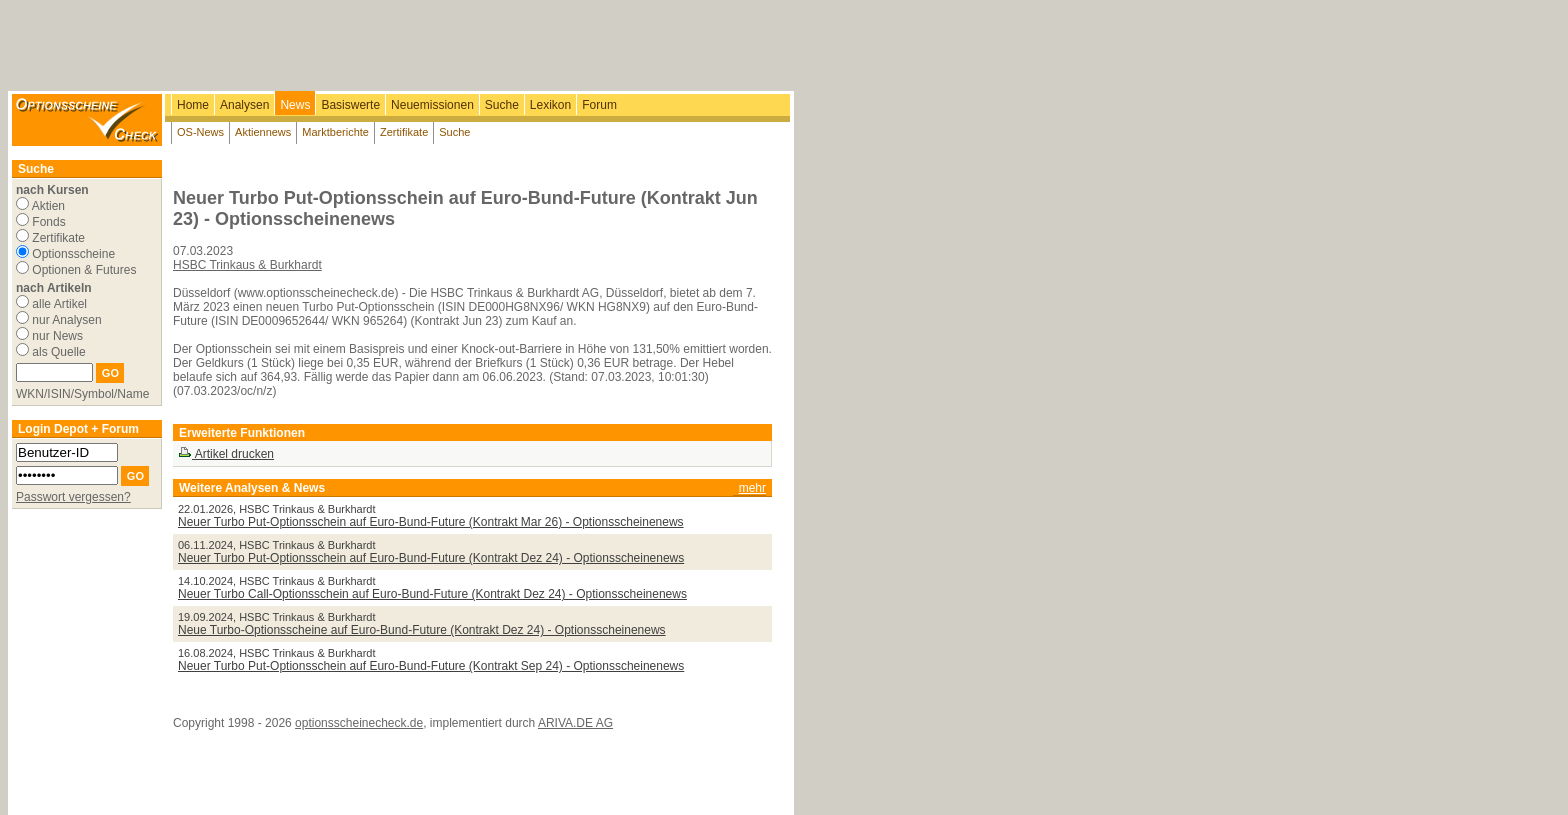 The height and width of the screenshot is (815, 1568). Describe the element at coordinates (752, 488) in the screenshot. I see `mehr` at that location.